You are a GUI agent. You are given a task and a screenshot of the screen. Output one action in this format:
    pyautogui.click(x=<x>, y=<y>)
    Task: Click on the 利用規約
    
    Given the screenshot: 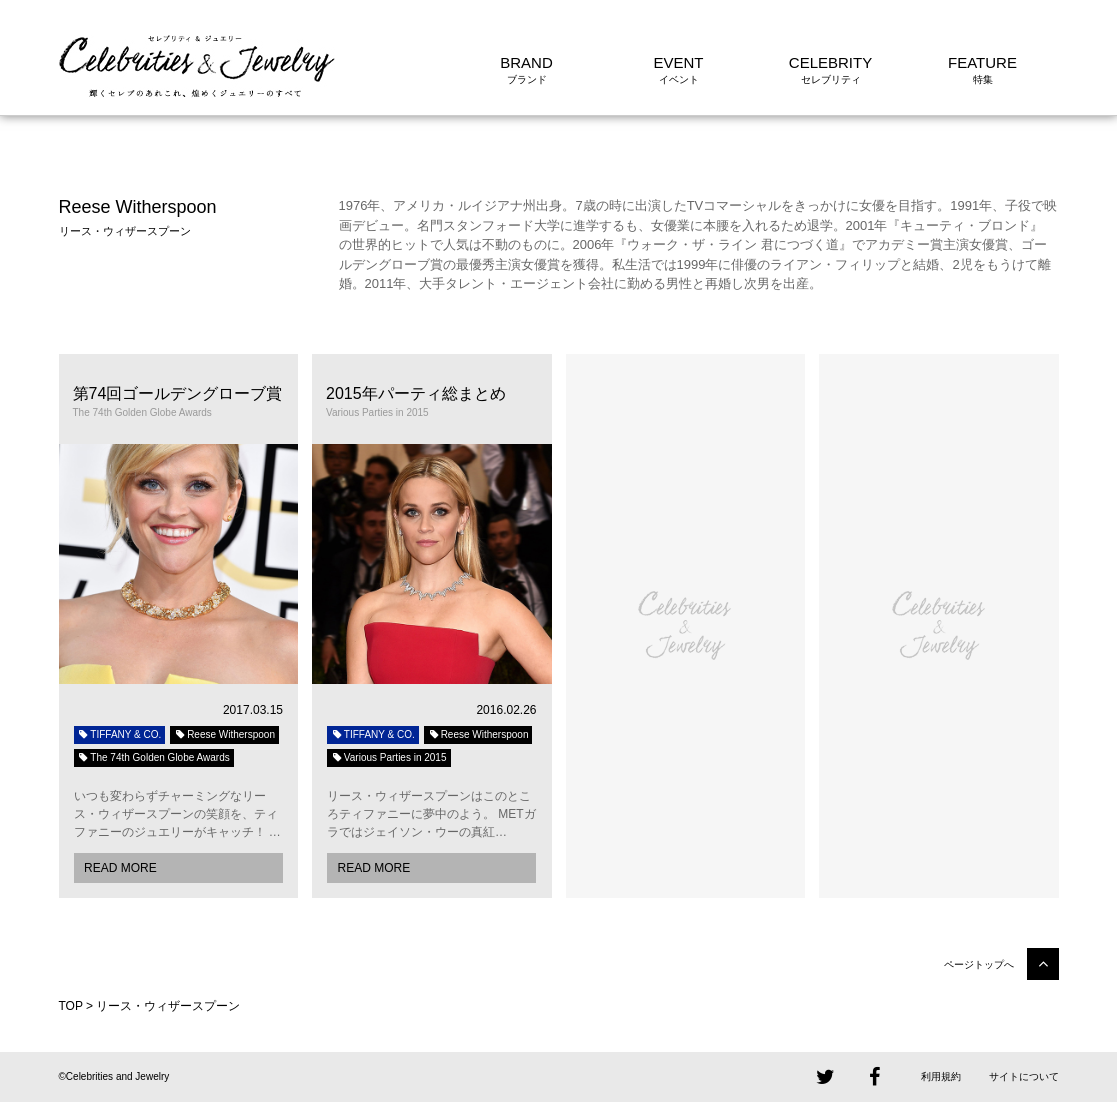 What is the action you would take?
    pyautogui.click(x=941, y=1076)
    